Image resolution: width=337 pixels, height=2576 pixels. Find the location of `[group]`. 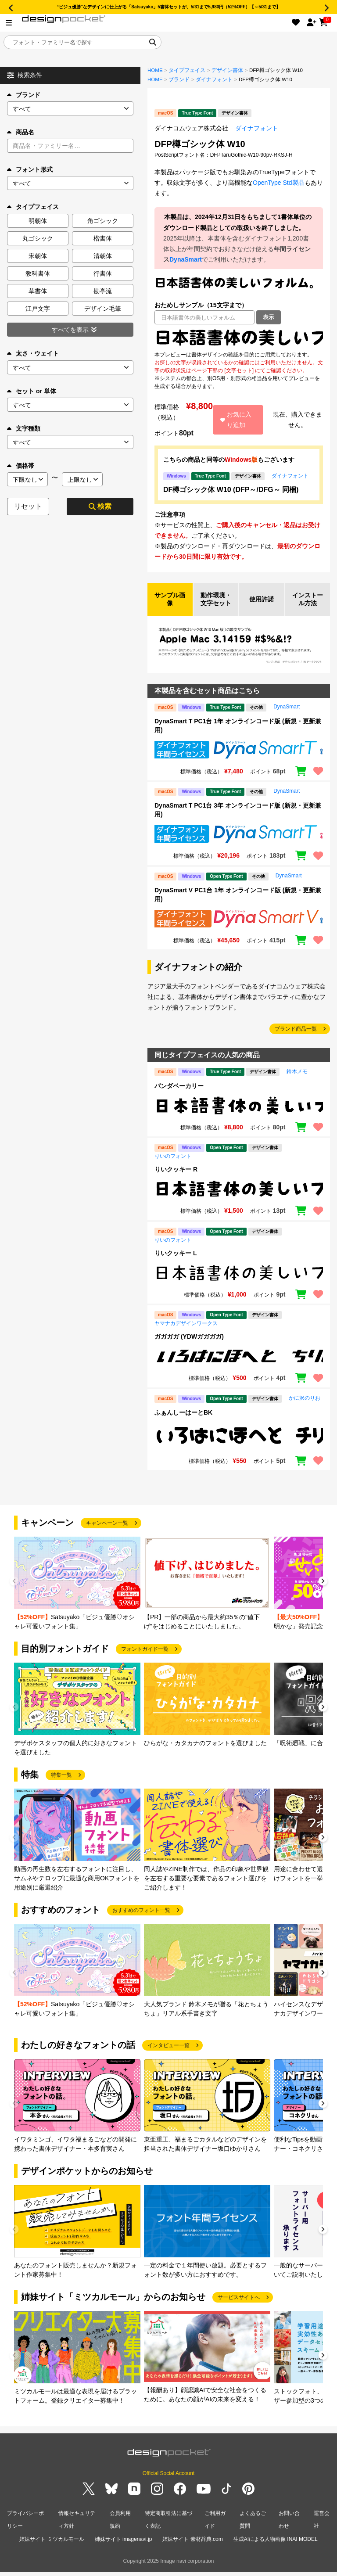

[group] is located at coordinates (77, 1594).